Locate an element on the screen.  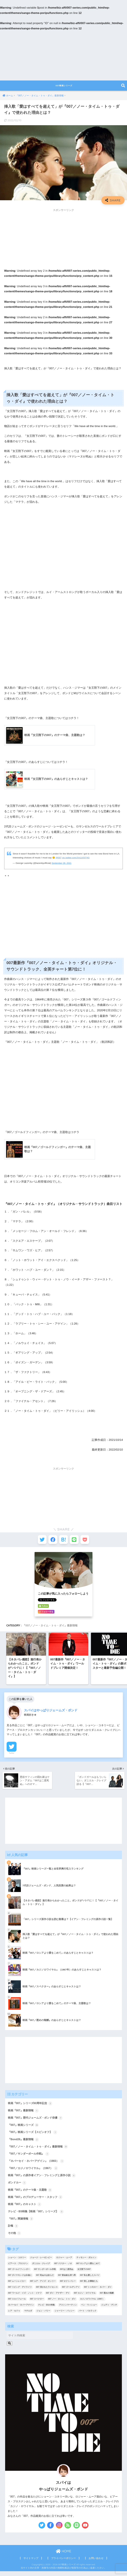
『007』関連情報 is located at coordinates (21, 2223).